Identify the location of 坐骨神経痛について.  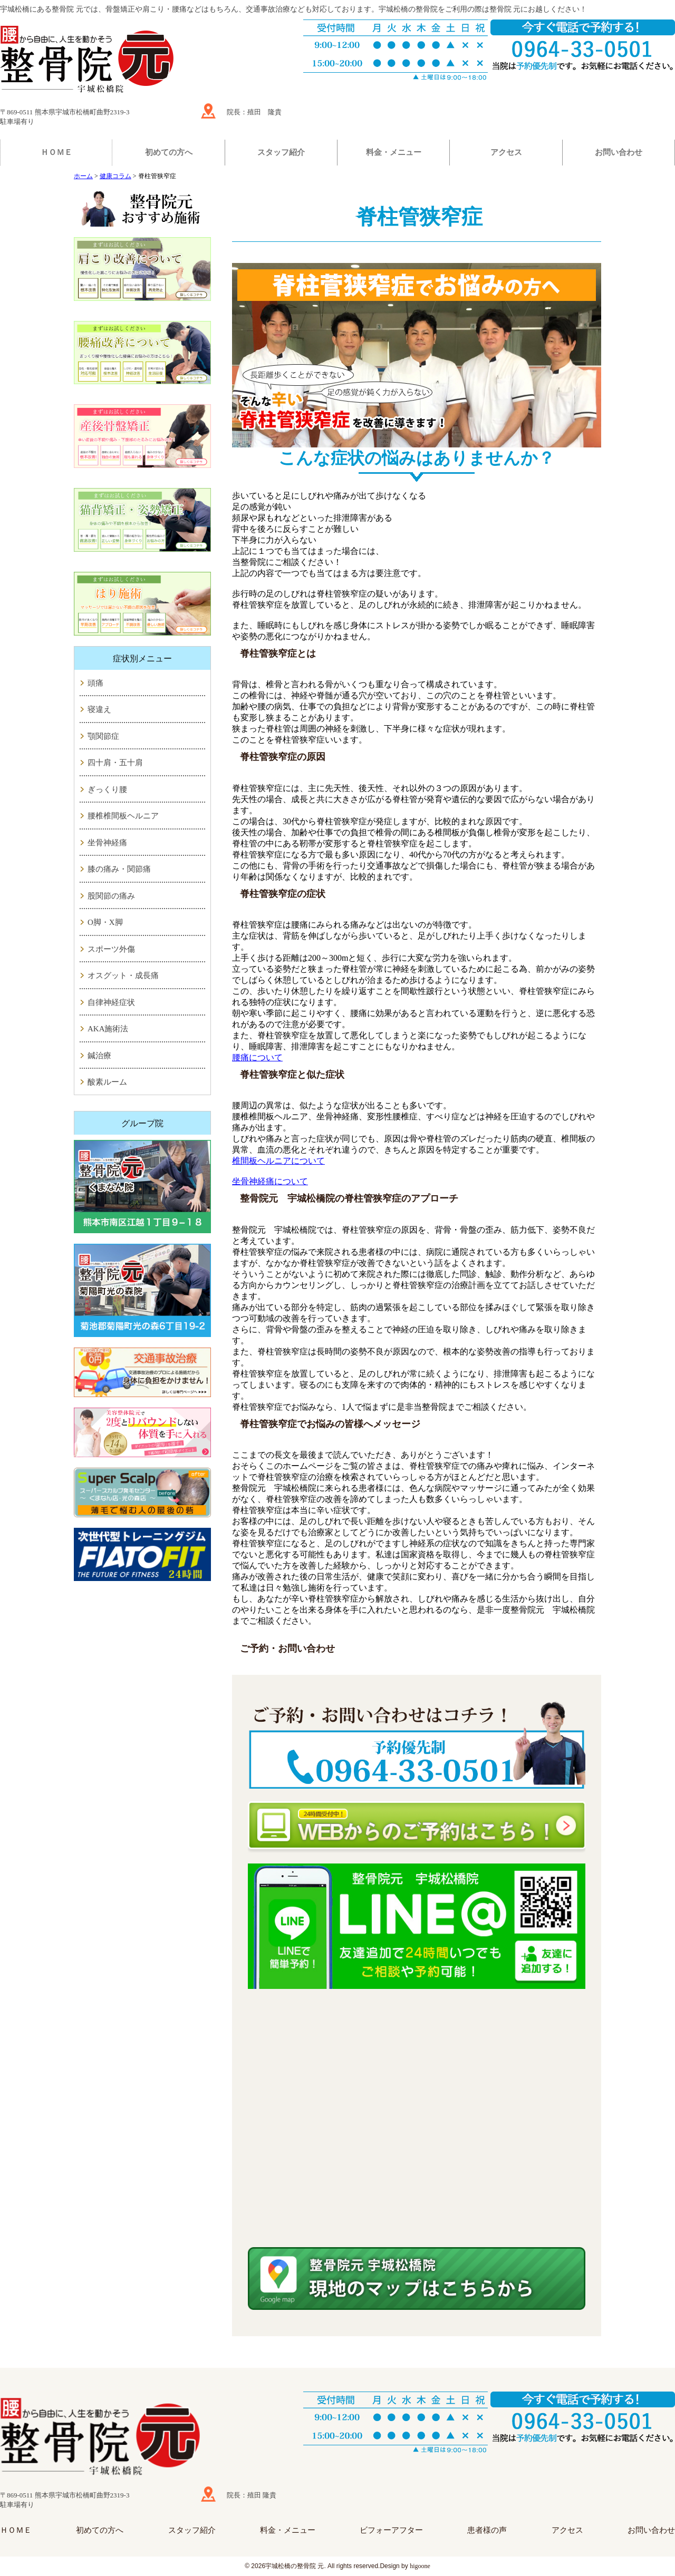
(270, 1181).